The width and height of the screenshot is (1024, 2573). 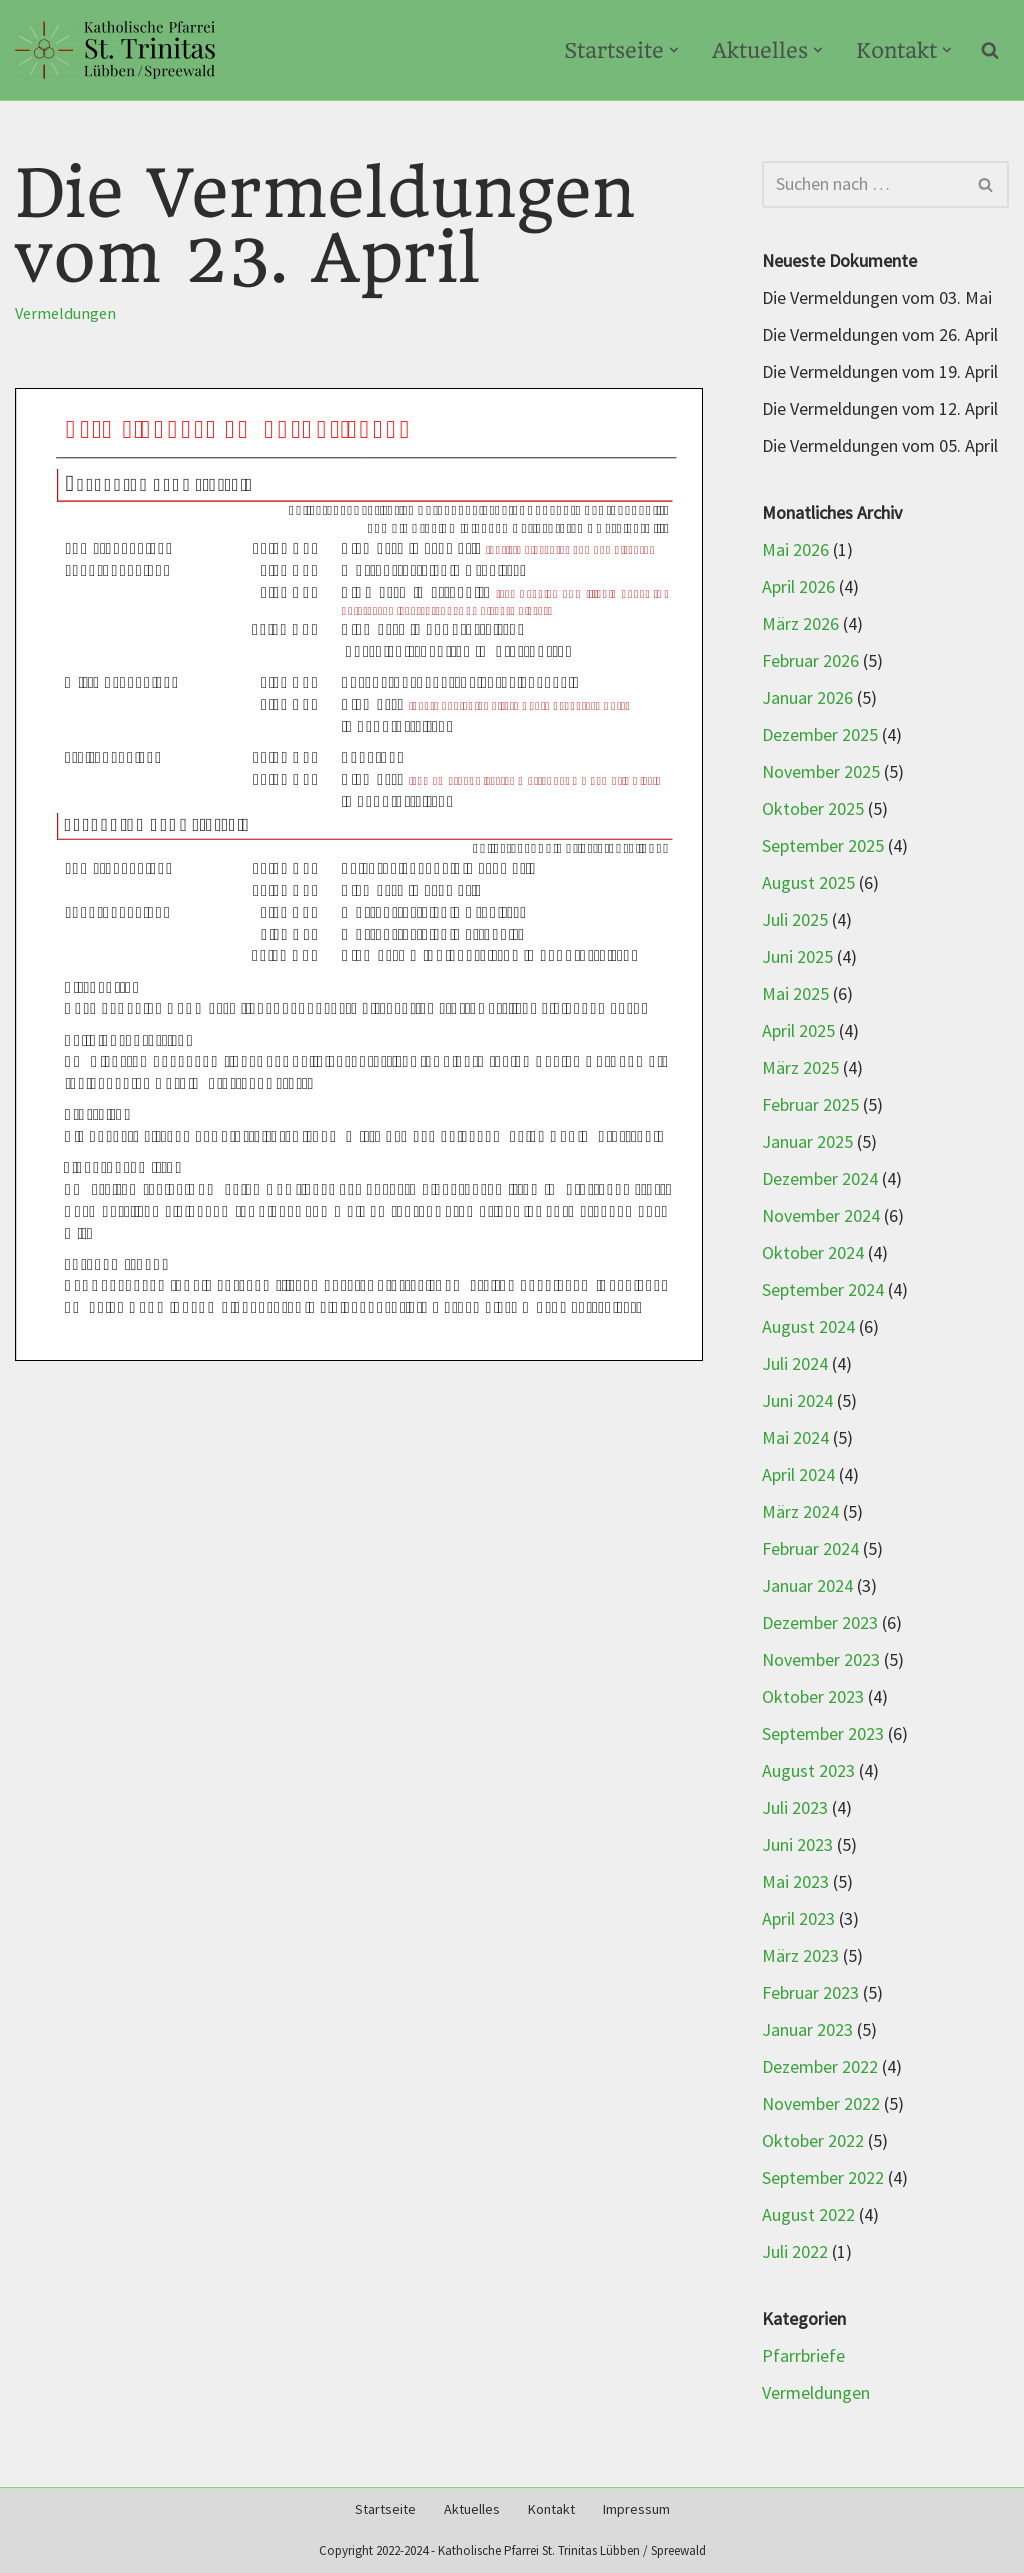 I want to click on Die Vermeldungen vom 19. April, so click(x=880, y=372).